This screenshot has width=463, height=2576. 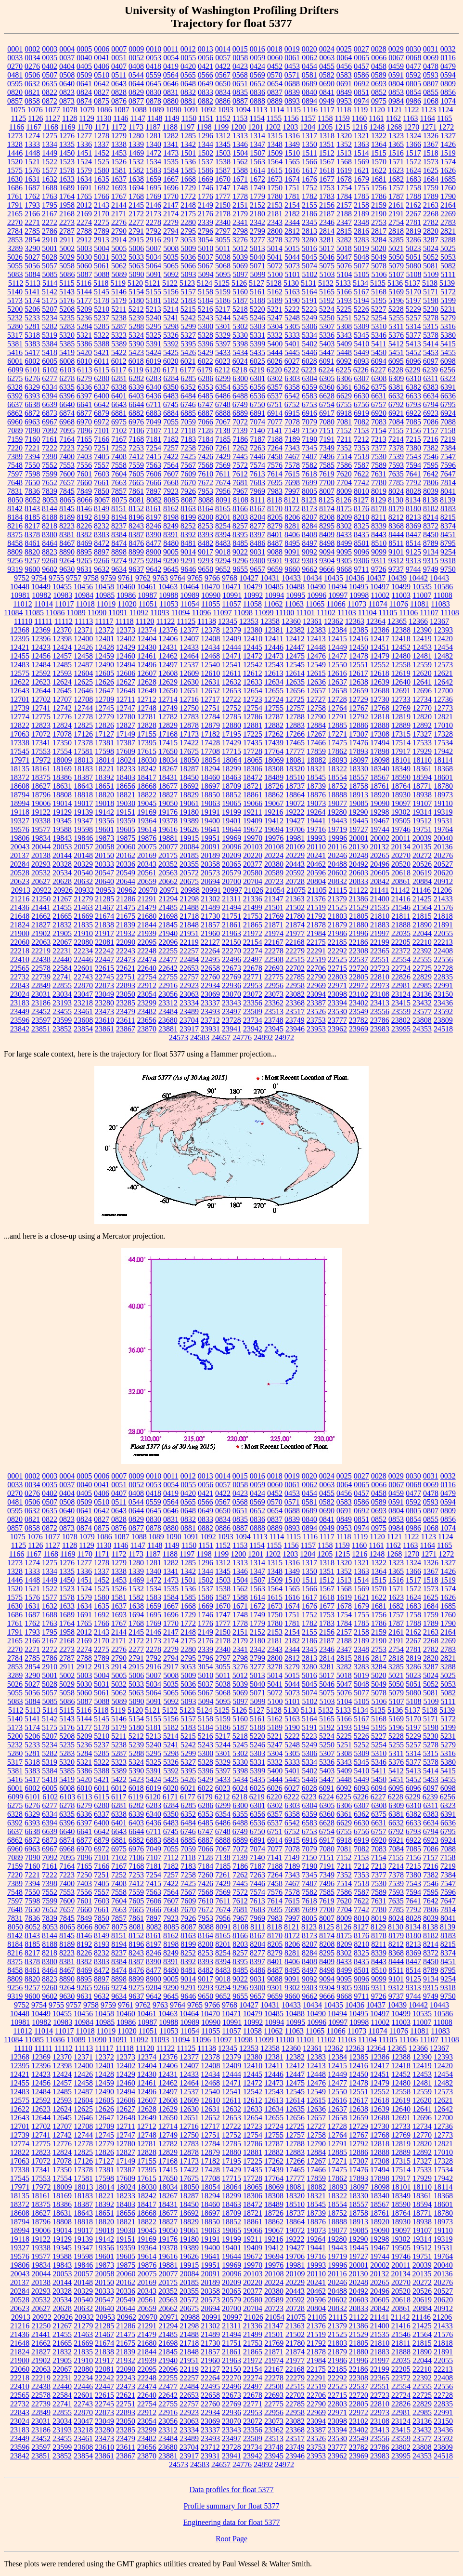 What do you see at coordinates (136, 179) in the screenshot?
I see `1638` at bounding box center [136, 179].